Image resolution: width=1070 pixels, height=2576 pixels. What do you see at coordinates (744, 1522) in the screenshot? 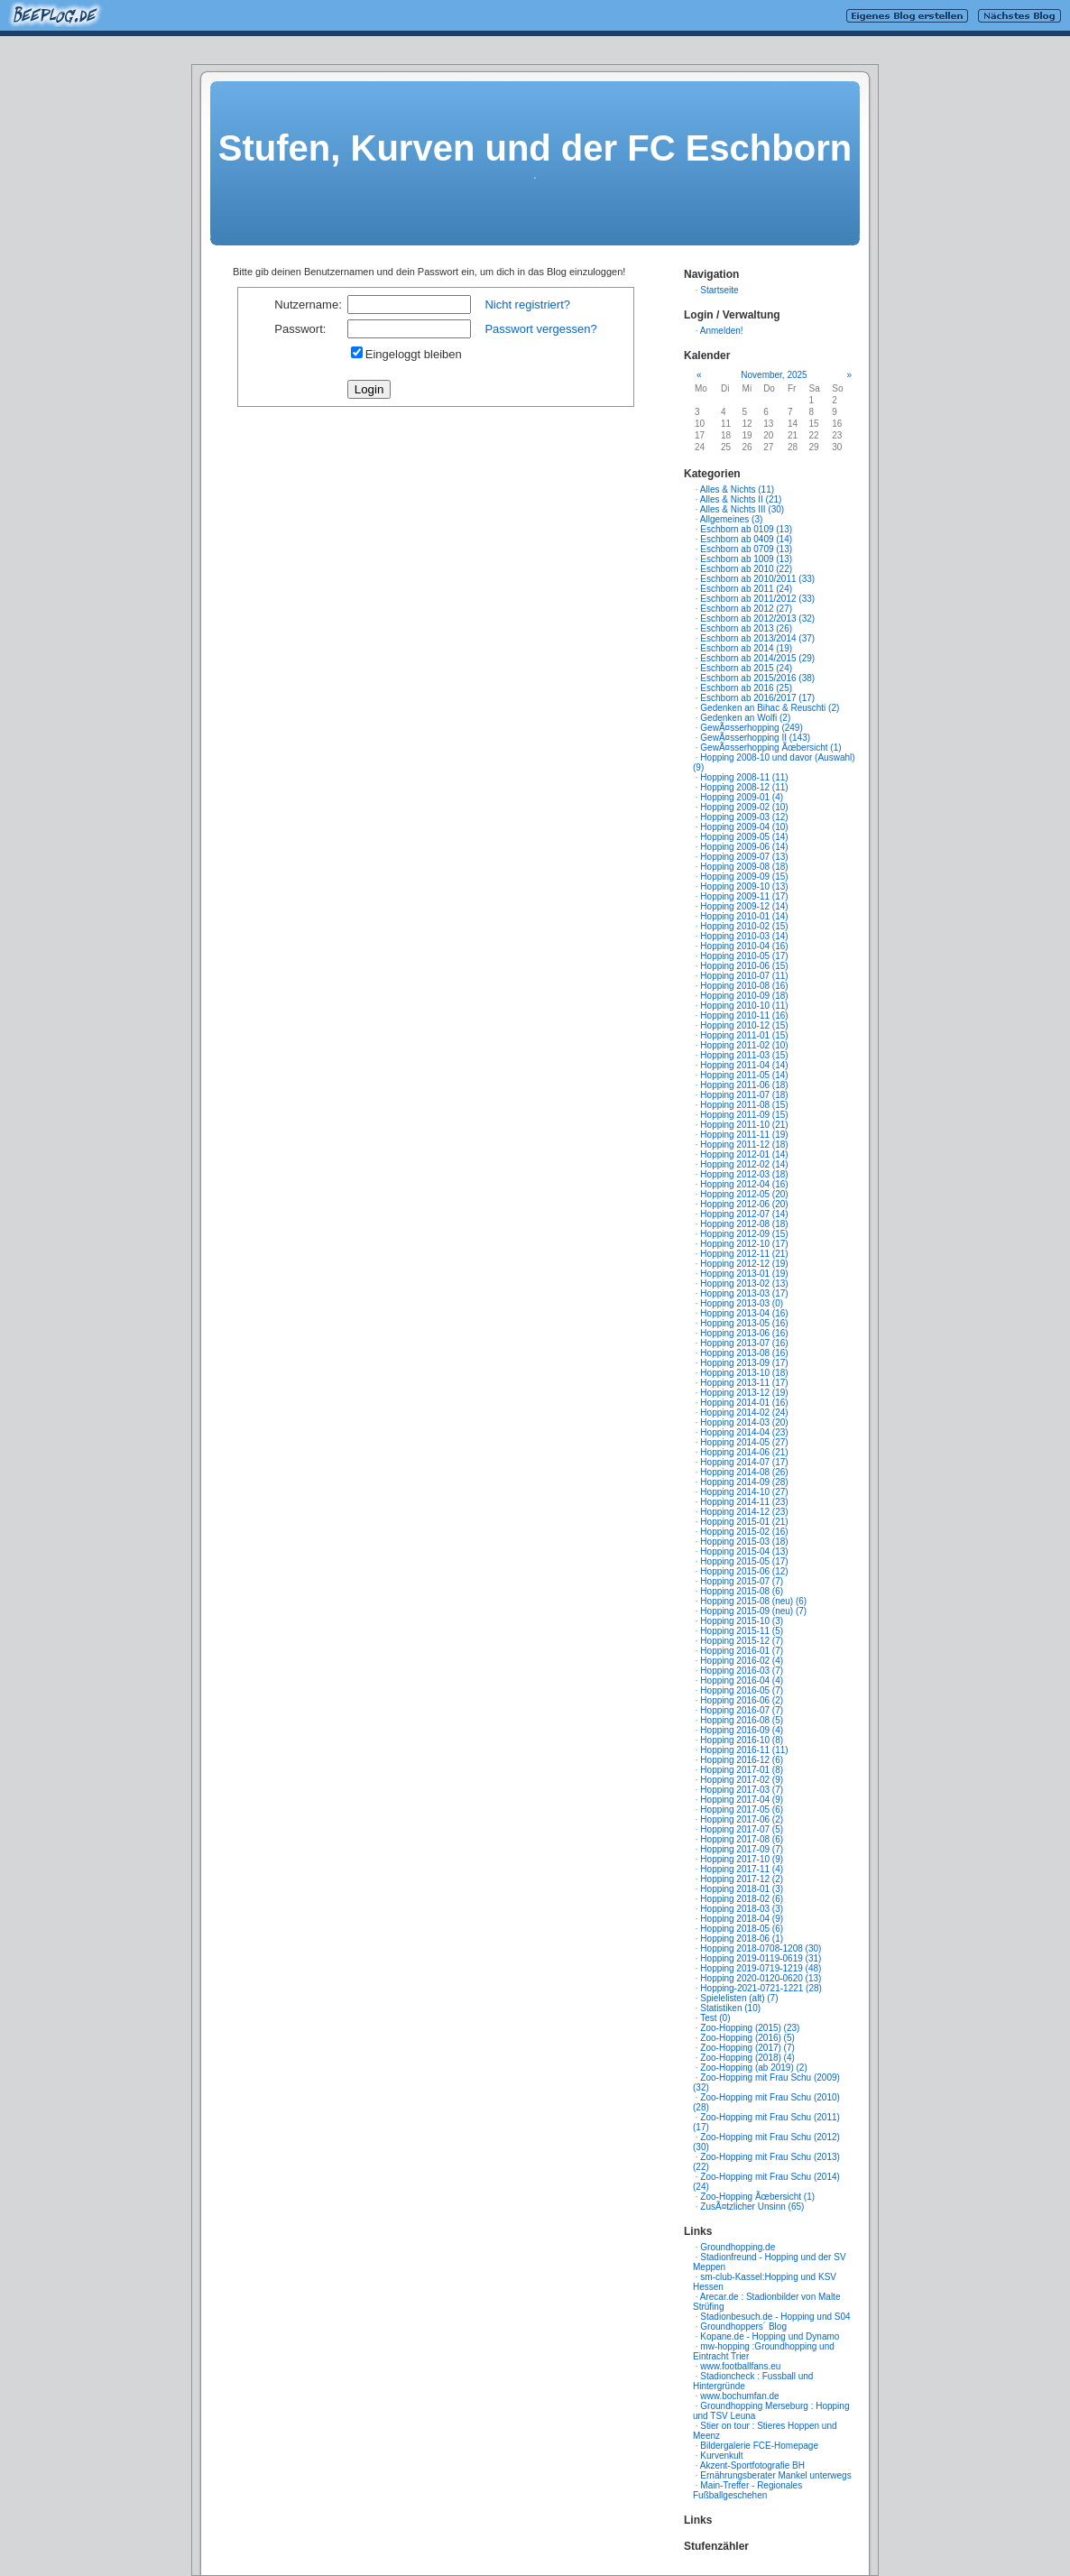
I see `Hopping 2015-01 (21)` at bounding box center [744, 1522].